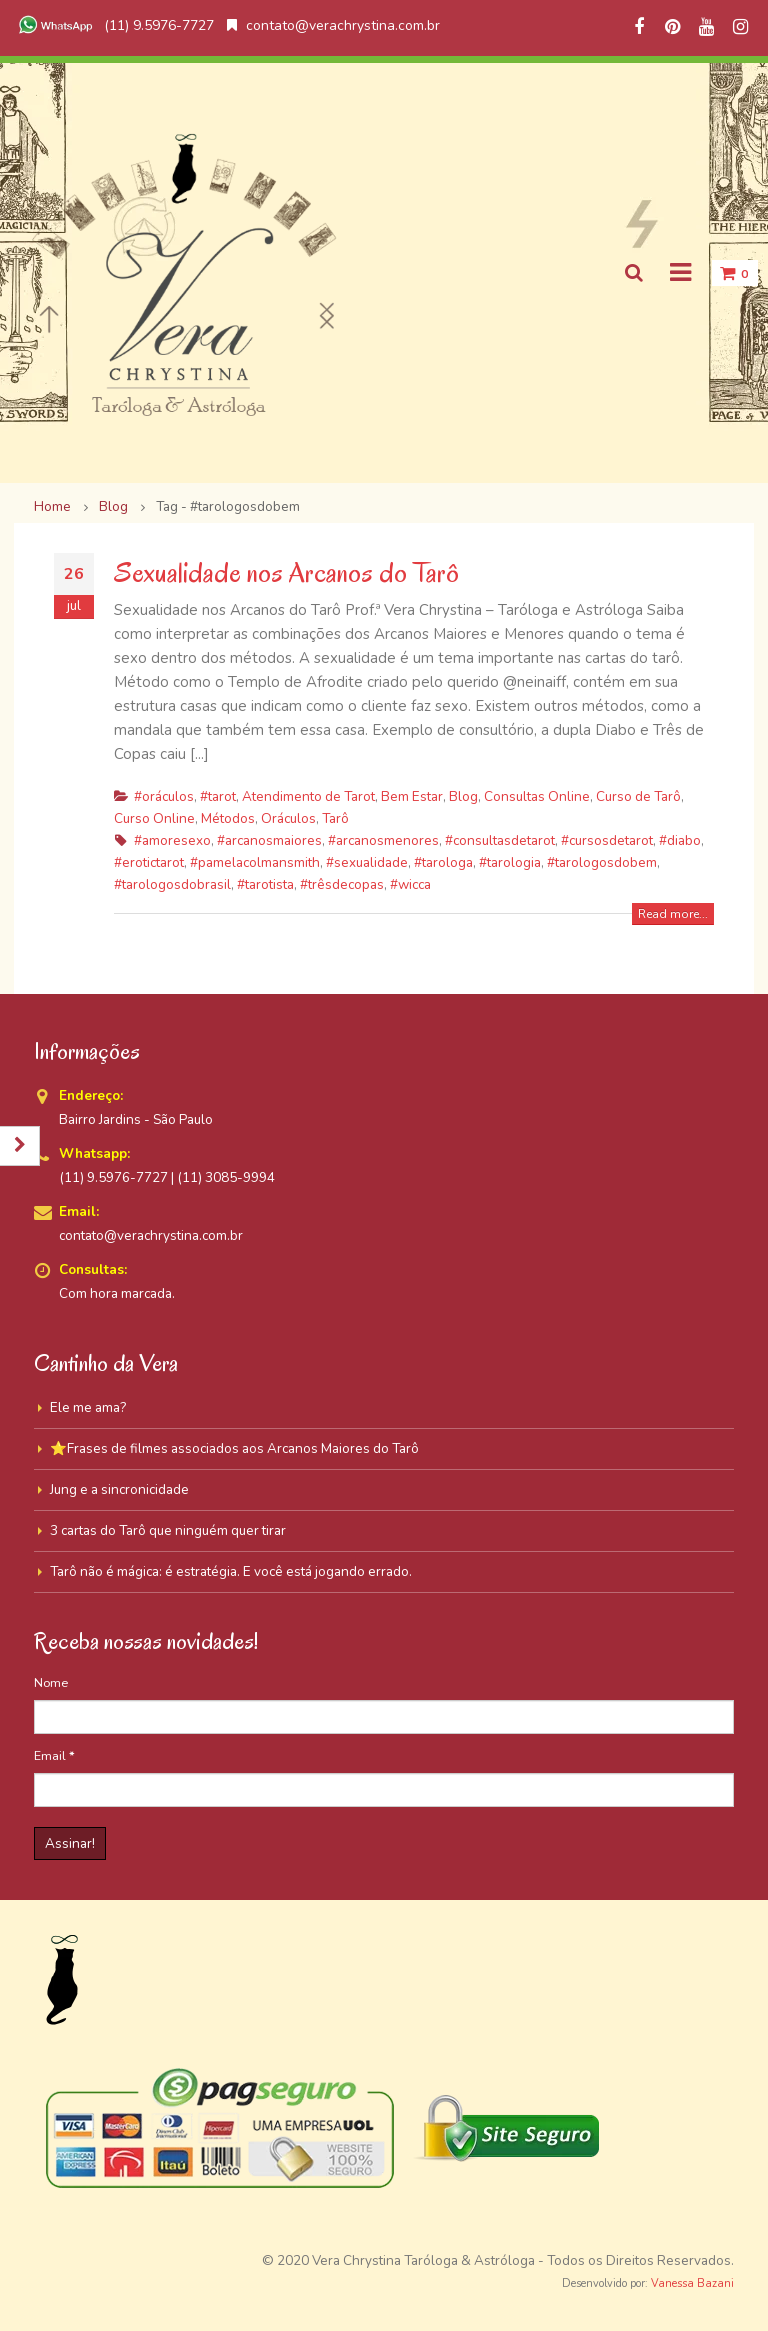 The height and width of the screenshot is (2331, 768). Describe the element at coordinates (342, 884) in the screenshot. I see `#trêsdecopas` at that location.